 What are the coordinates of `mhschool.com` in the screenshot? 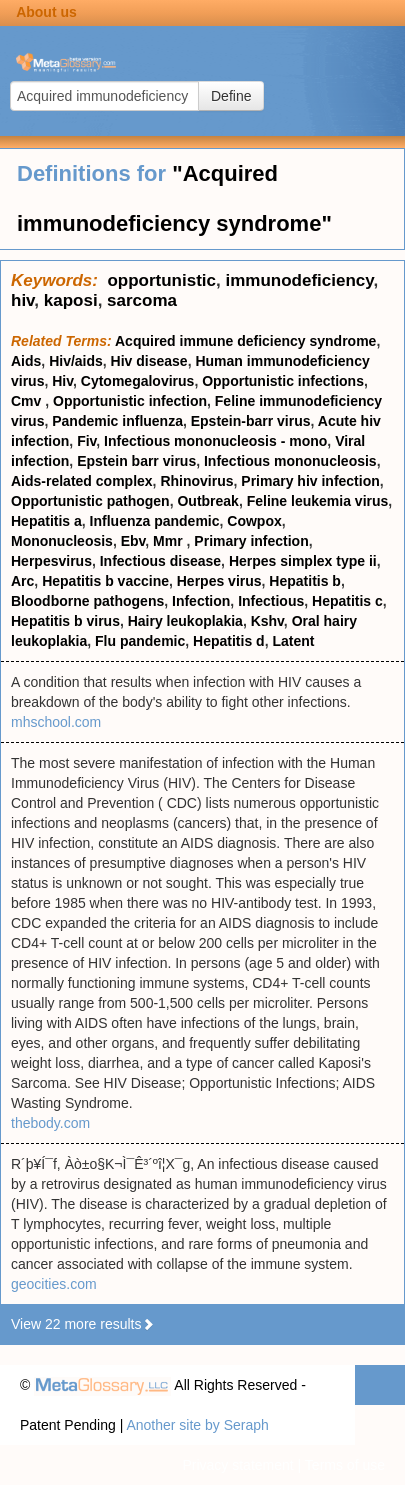 It's located at (56, 722).